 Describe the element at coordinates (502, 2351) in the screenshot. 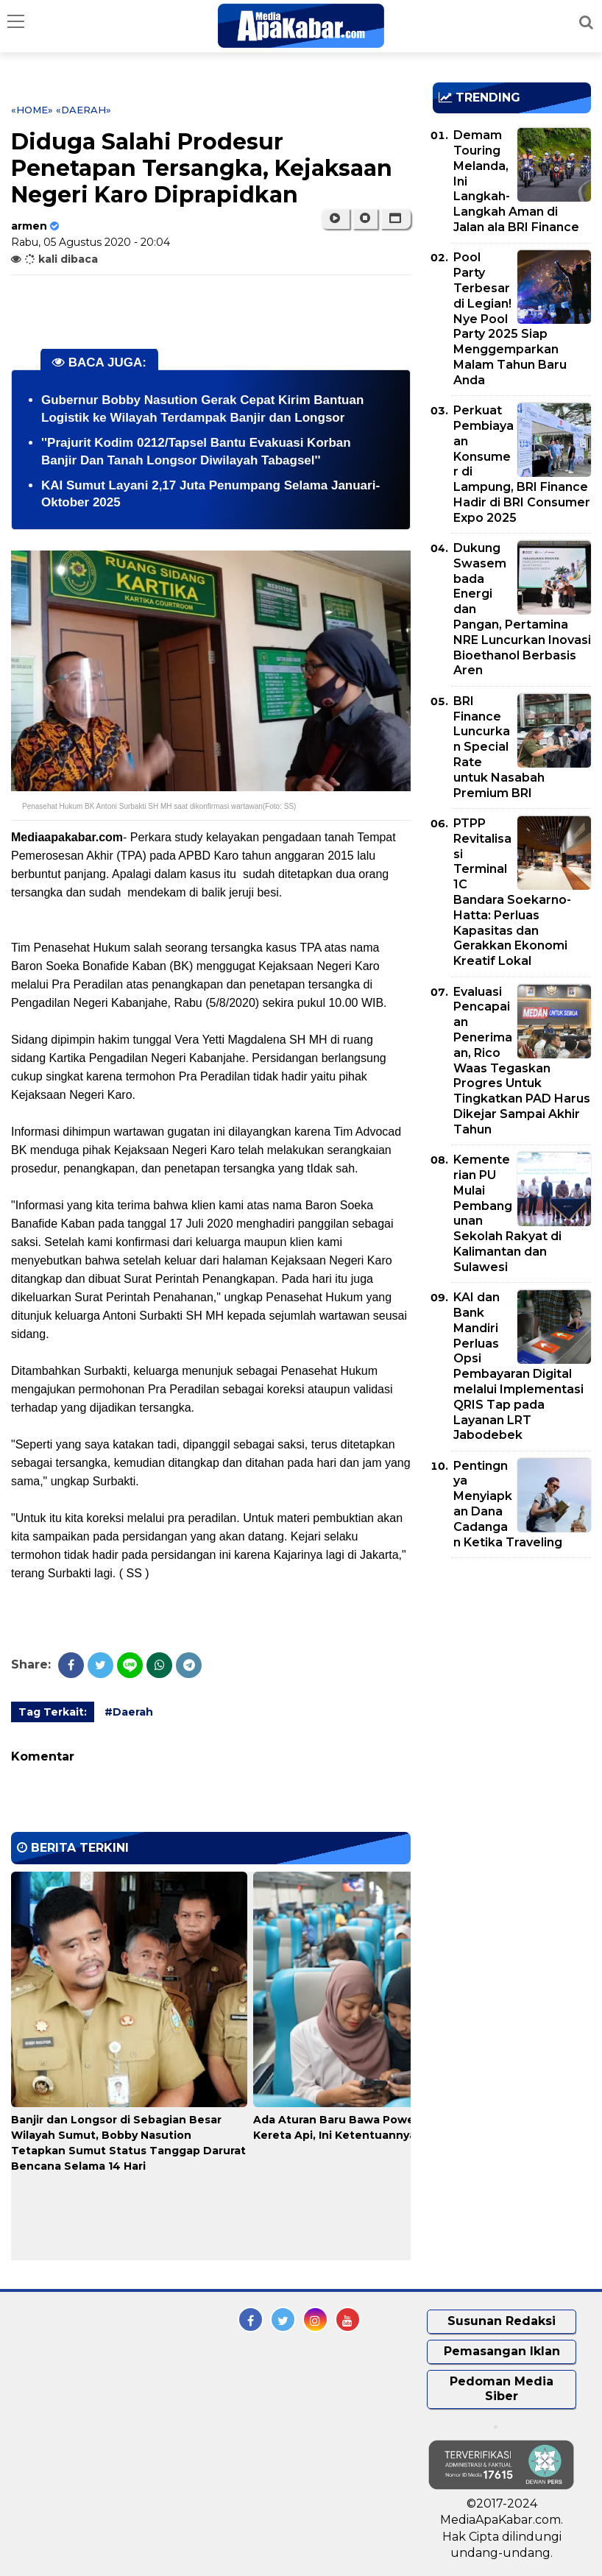

I see `Pemasangan Iklan` at that location.